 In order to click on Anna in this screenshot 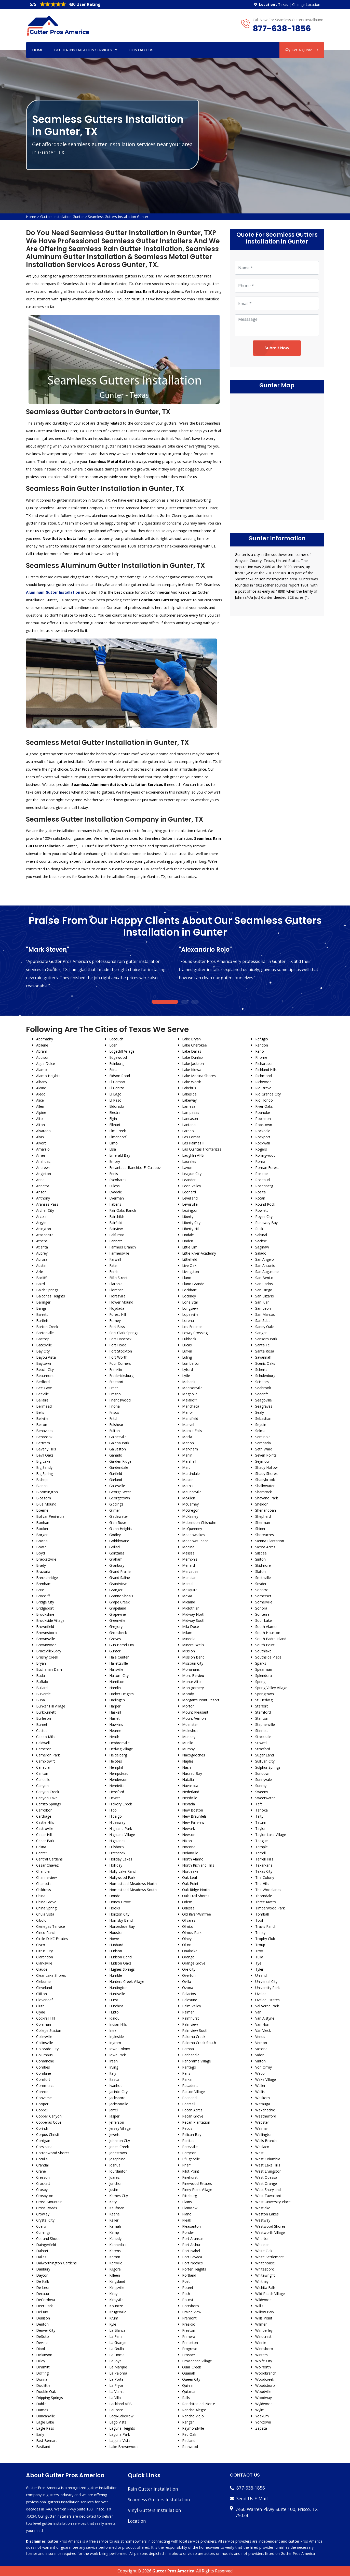, I will do `click(40, 1179)`.